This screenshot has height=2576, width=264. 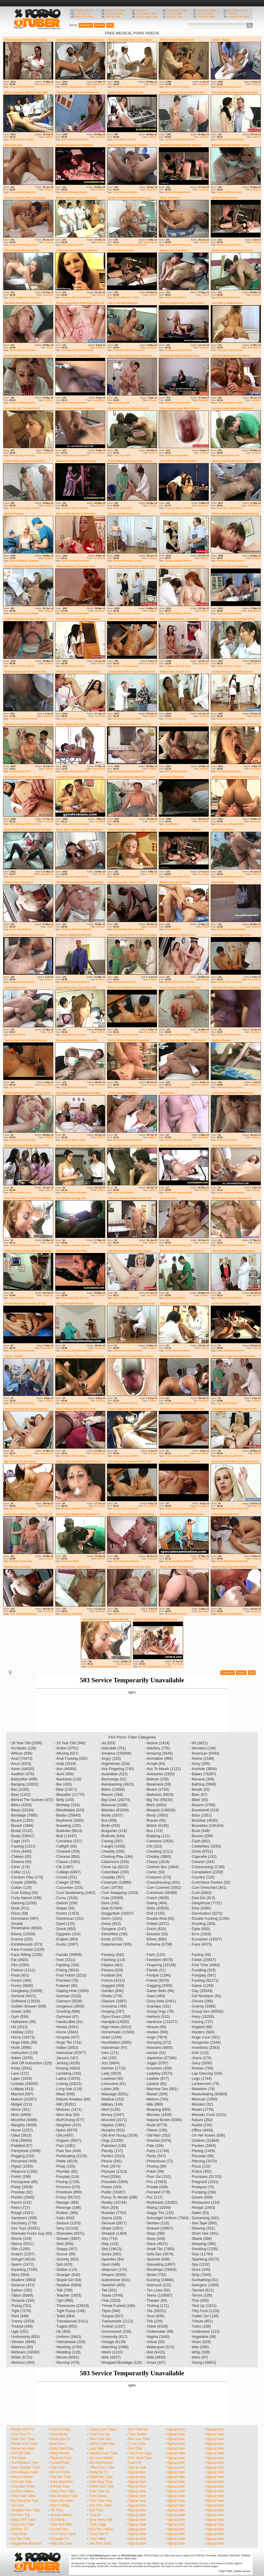 What do you see at coordinates (61, 2326) in the screenshot?
I see `Tugjob` at bounding box center [61, 2326].